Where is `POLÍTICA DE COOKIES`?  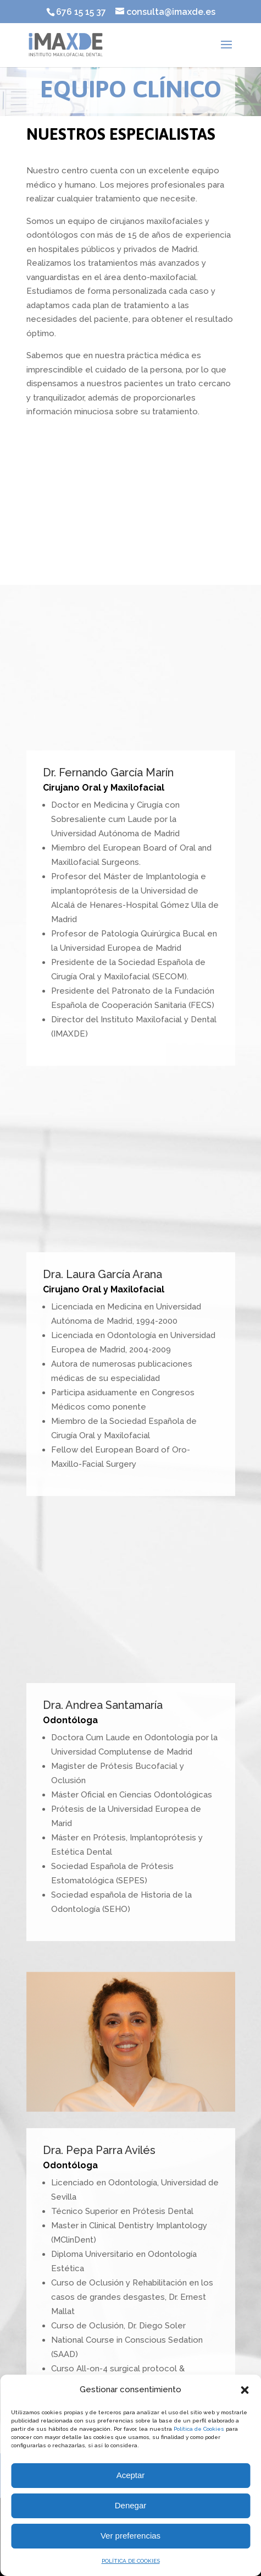 POLÍTICA DE COOKIES is located at coordinates (131, 2561).